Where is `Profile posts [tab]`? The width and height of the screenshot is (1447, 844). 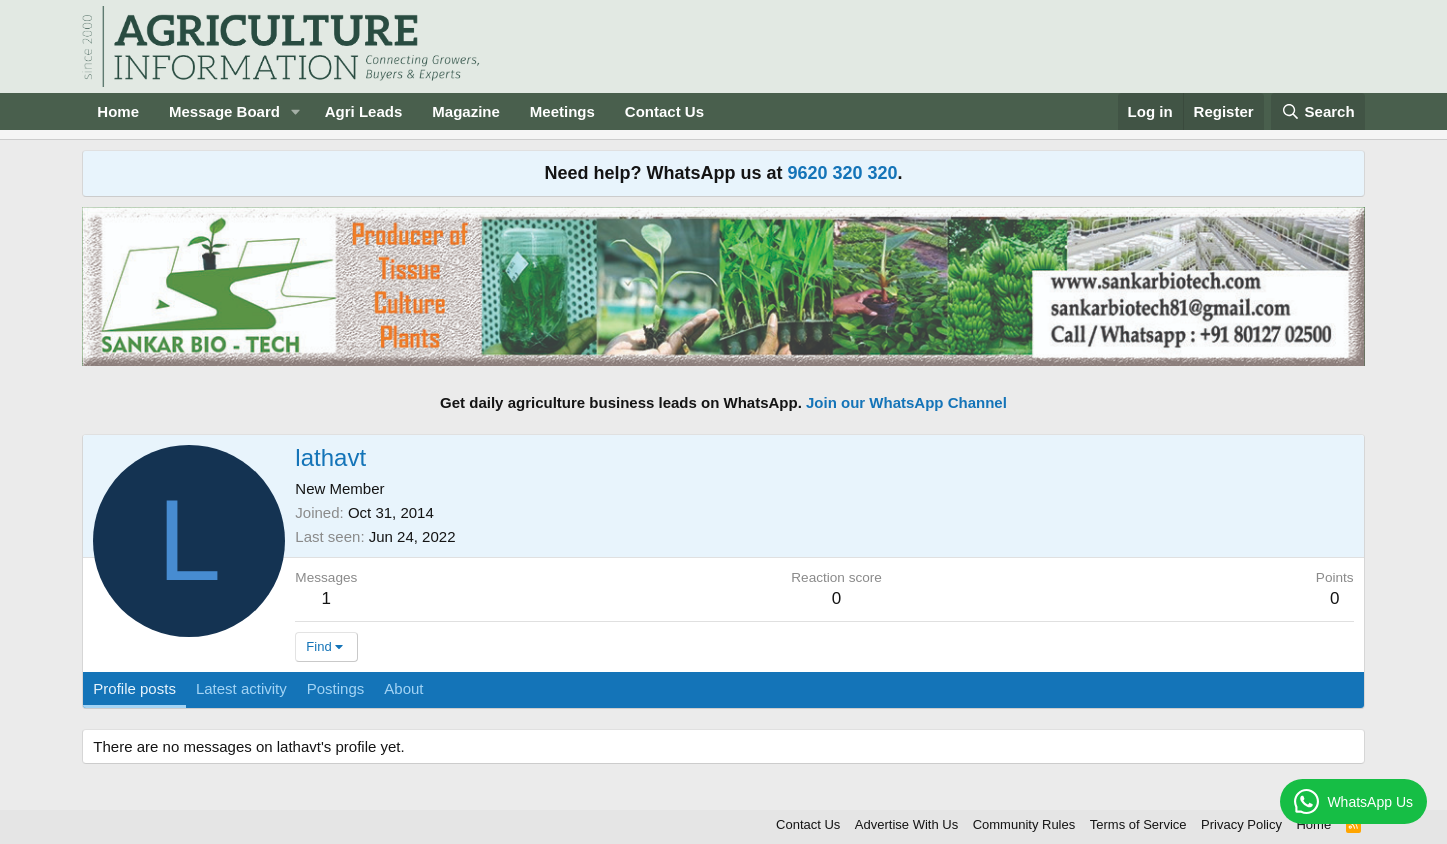 Profile posts [tab] is located at coordinates (134, 688).